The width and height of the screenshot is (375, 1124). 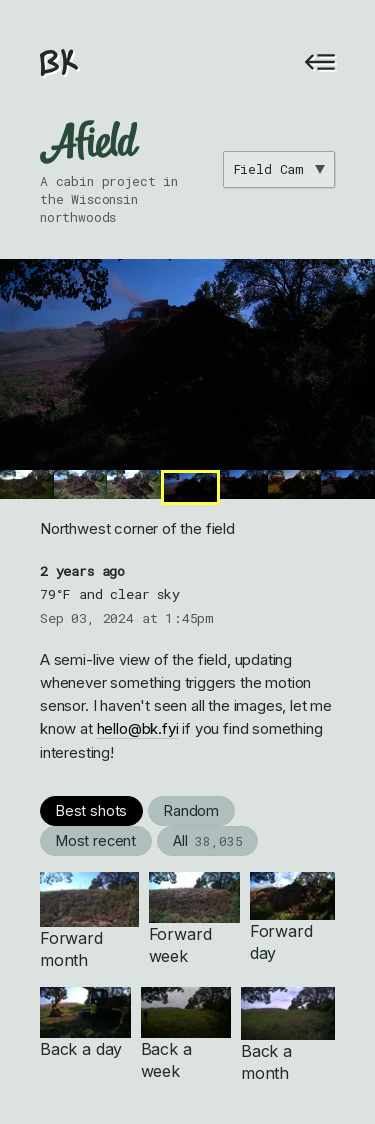 What do you see at coordinates (85, 1023) in the screenshot?
I see `Back a day` at bounding box center [85, 1023].